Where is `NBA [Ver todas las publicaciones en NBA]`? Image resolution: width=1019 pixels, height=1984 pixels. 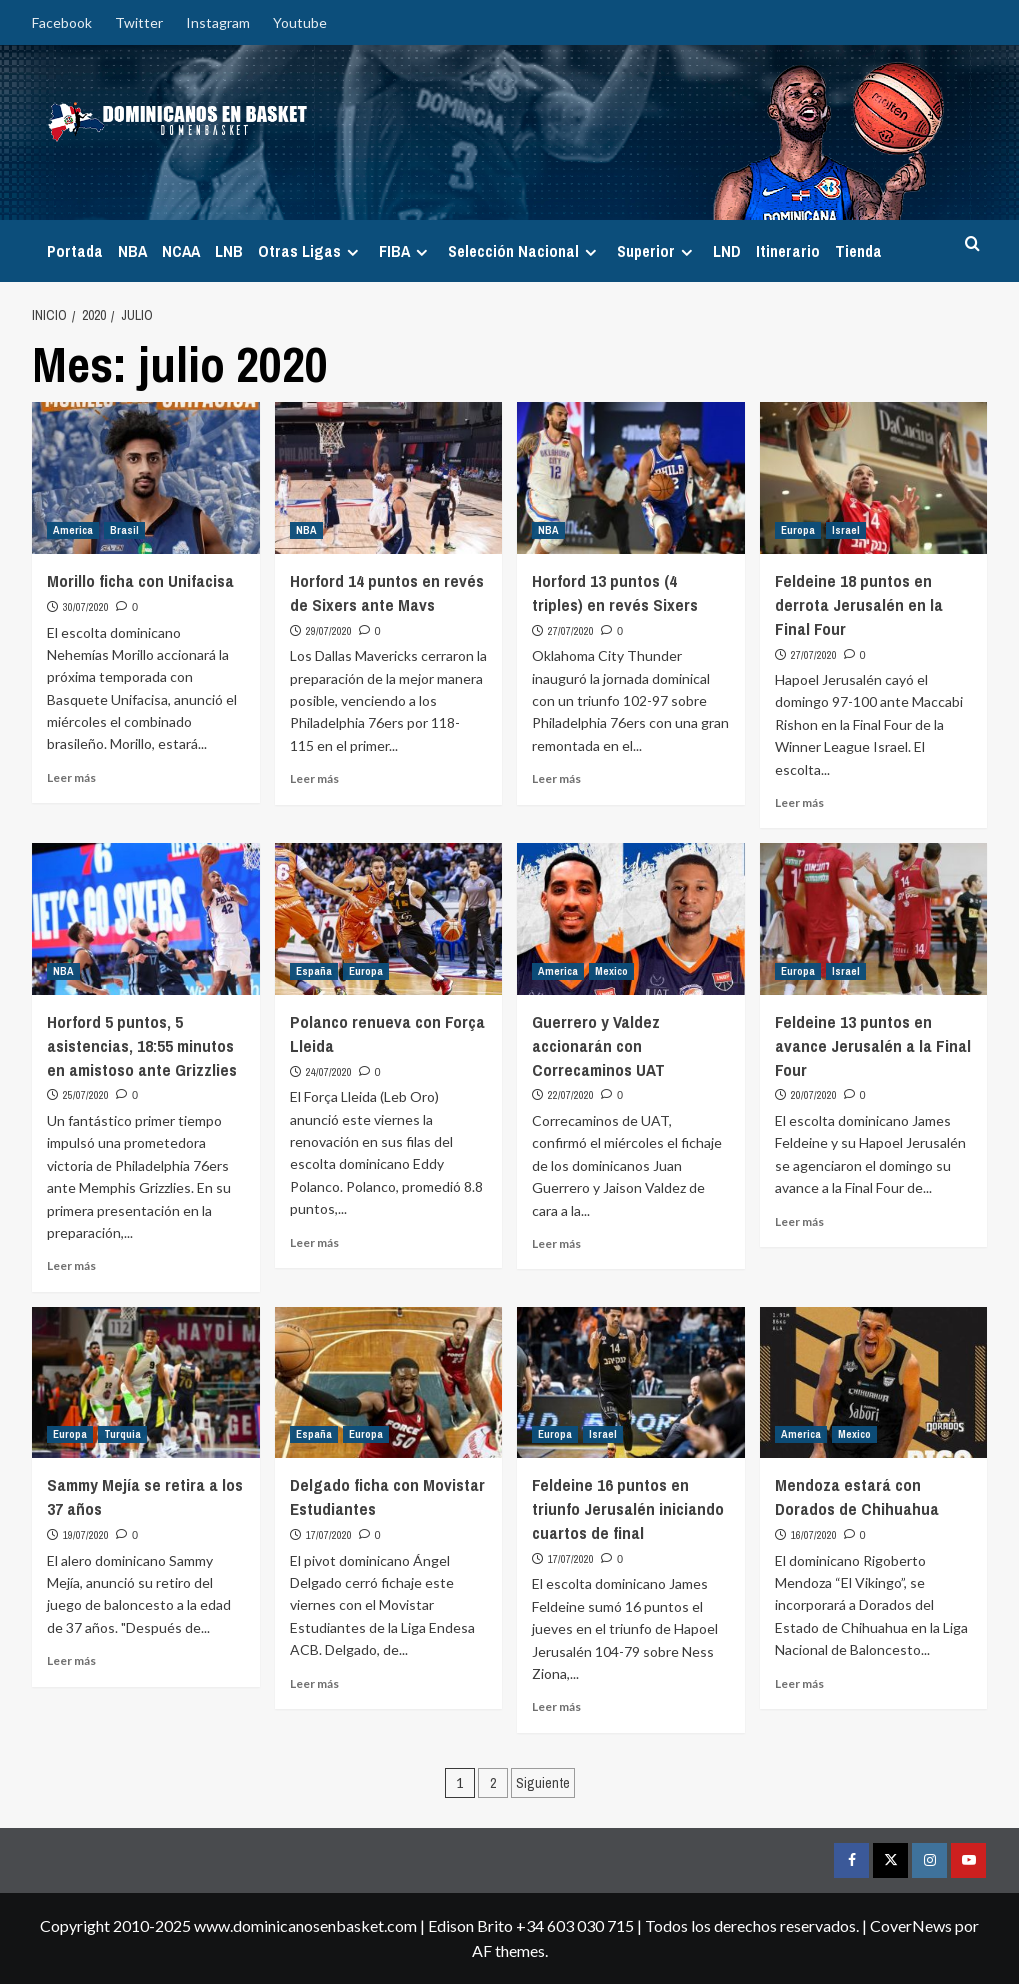
NBA [Ver todas las publicaciones en NBA] is located at coordinates (306, 530).